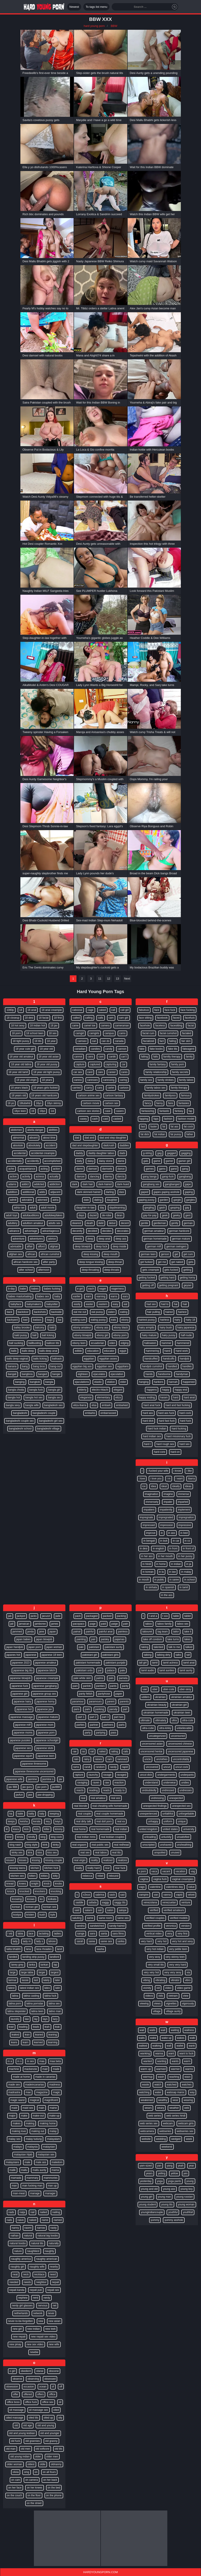 This screenshot has width=201, height=2576. Describe the element at coordinates (105, 1118) in the screenshot. I see `cast` at that location.